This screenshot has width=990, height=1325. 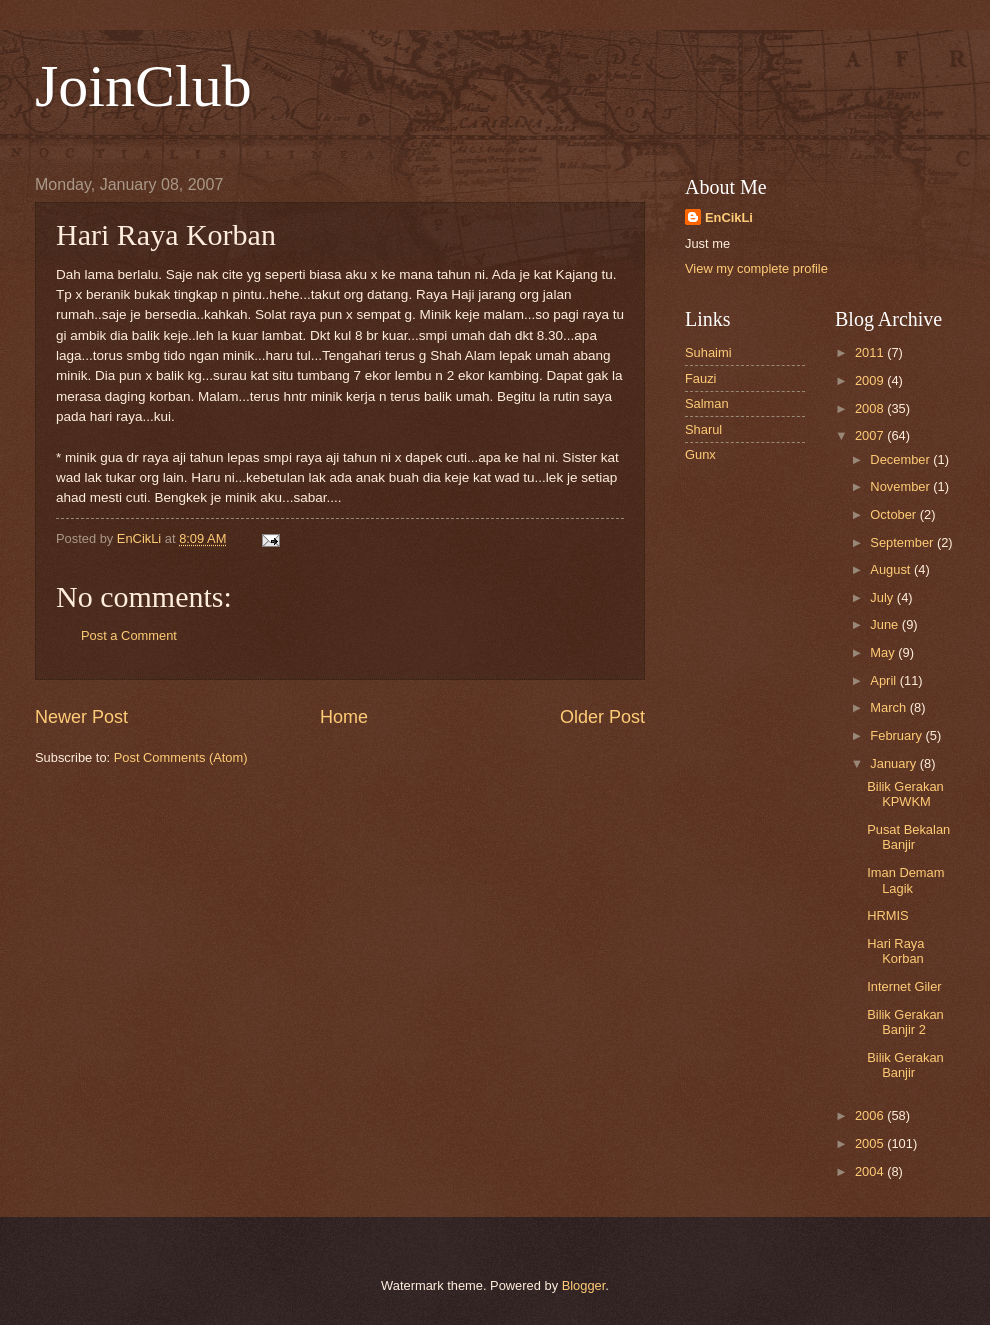 What do you see at coordinates (901, 459) in the screenshot?
I see `December` at bounding box center [901, 459].